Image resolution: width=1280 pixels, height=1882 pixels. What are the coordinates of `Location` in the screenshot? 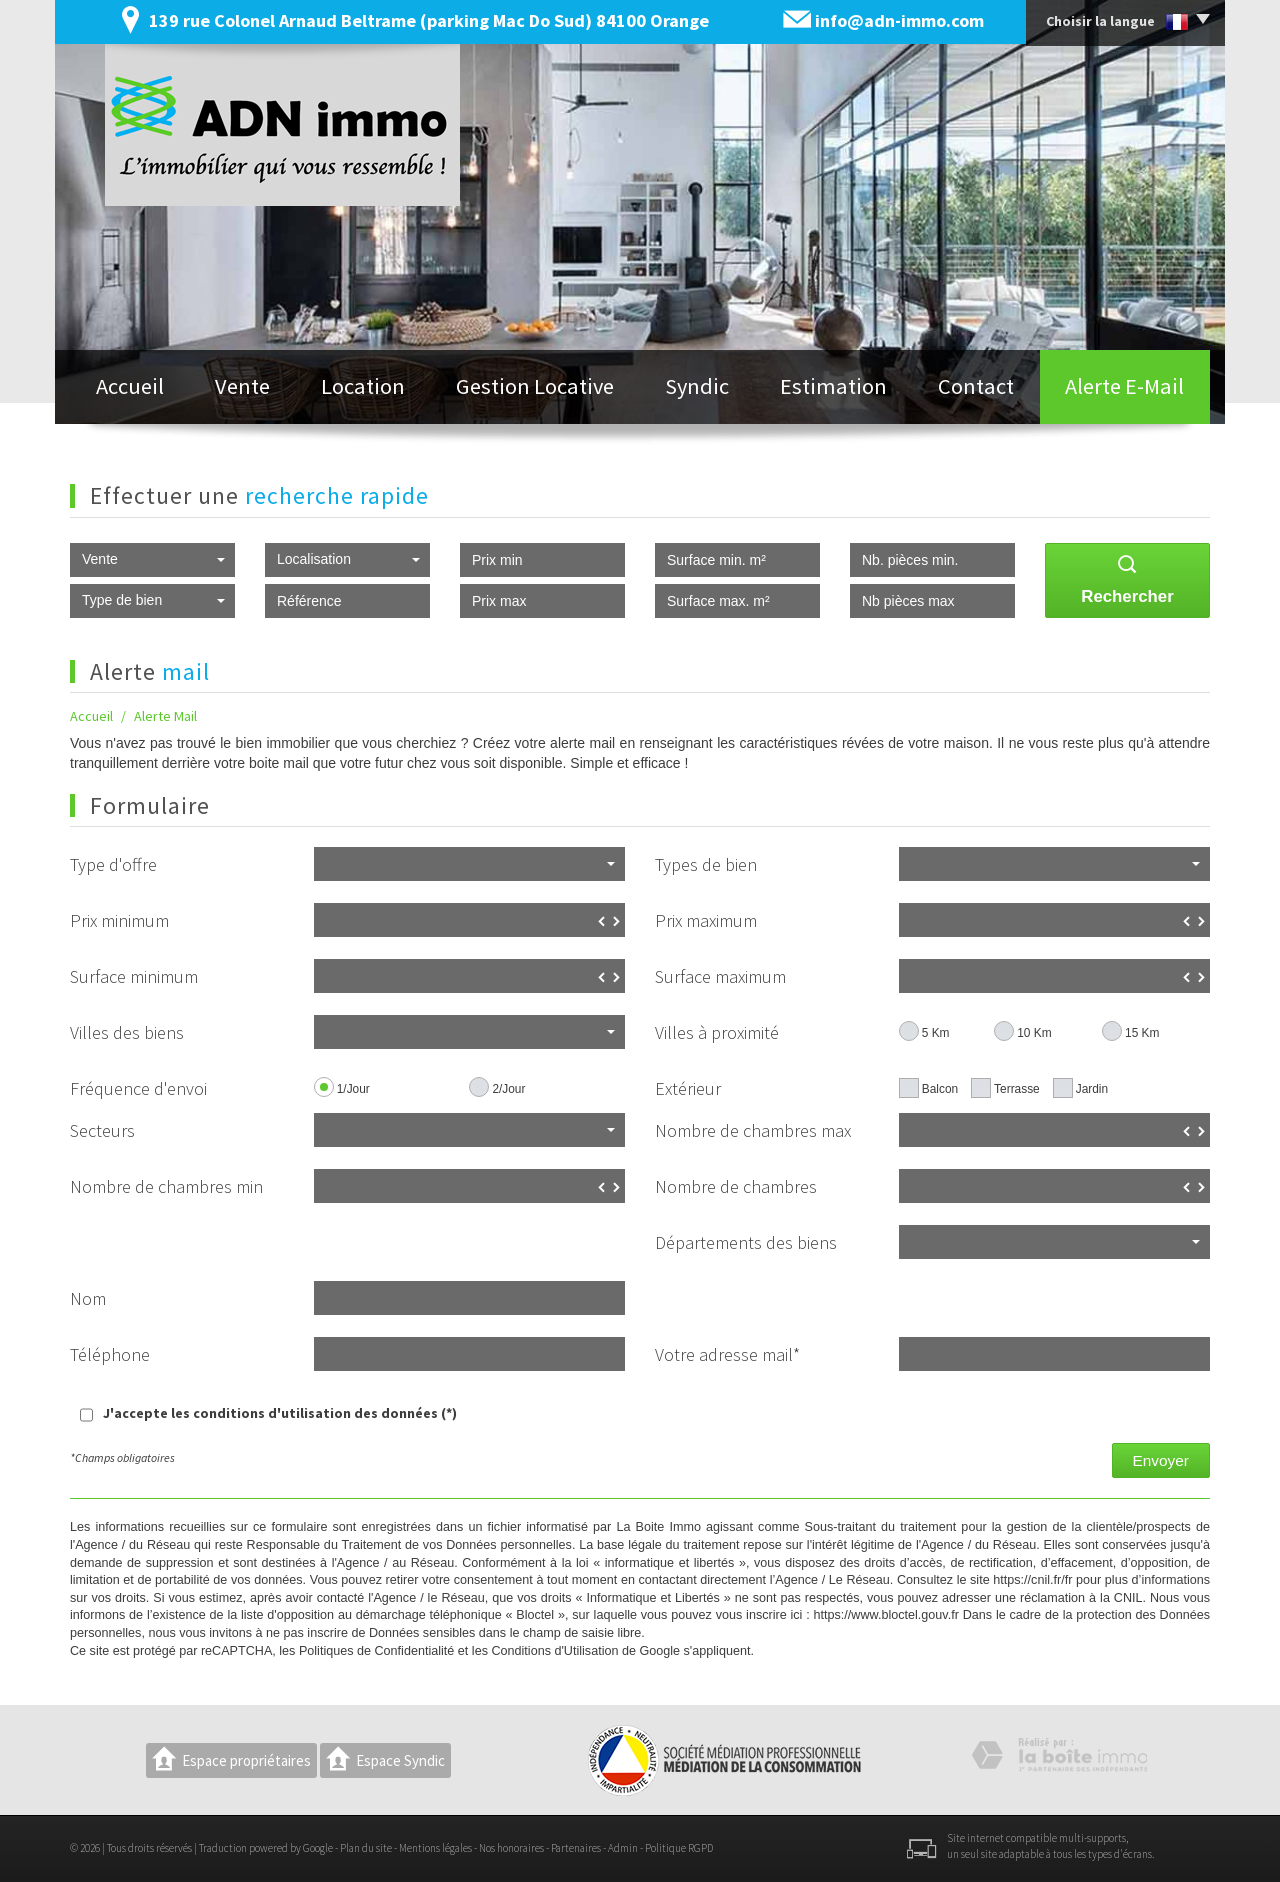 It's located at (363, 386).